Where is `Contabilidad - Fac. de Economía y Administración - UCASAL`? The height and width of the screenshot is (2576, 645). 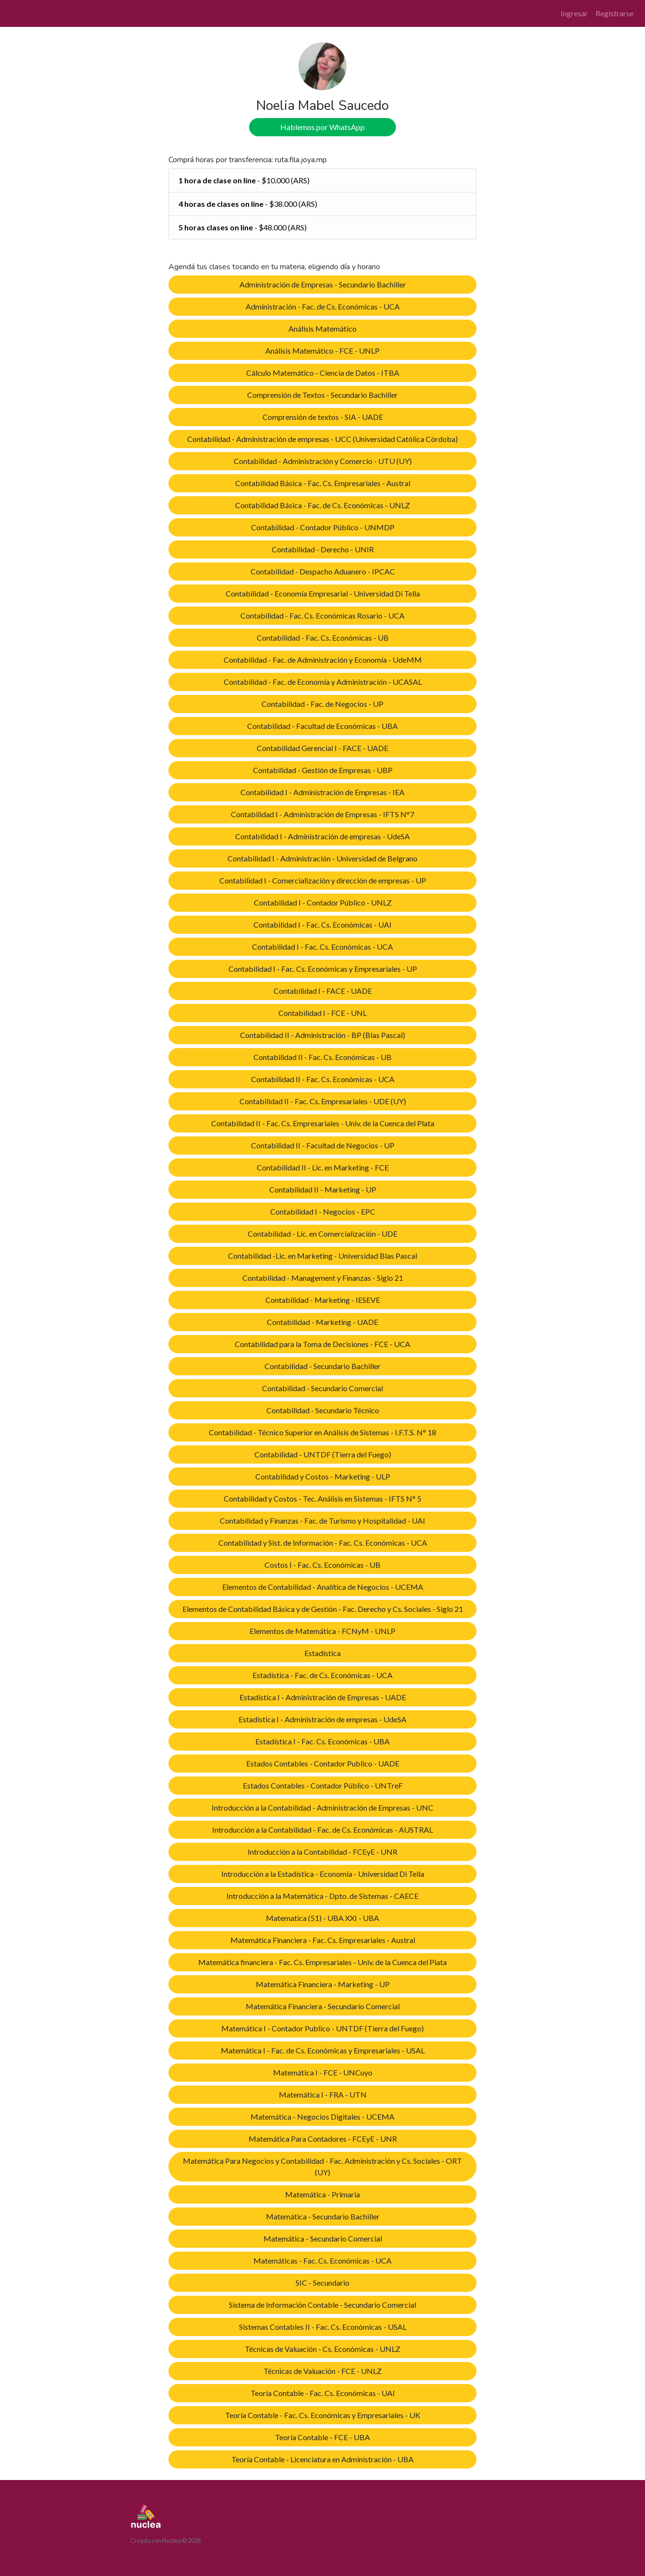
Contabilidad - Fac. de Economía y Administración - UCASAL is located at coordinates (323, 681).